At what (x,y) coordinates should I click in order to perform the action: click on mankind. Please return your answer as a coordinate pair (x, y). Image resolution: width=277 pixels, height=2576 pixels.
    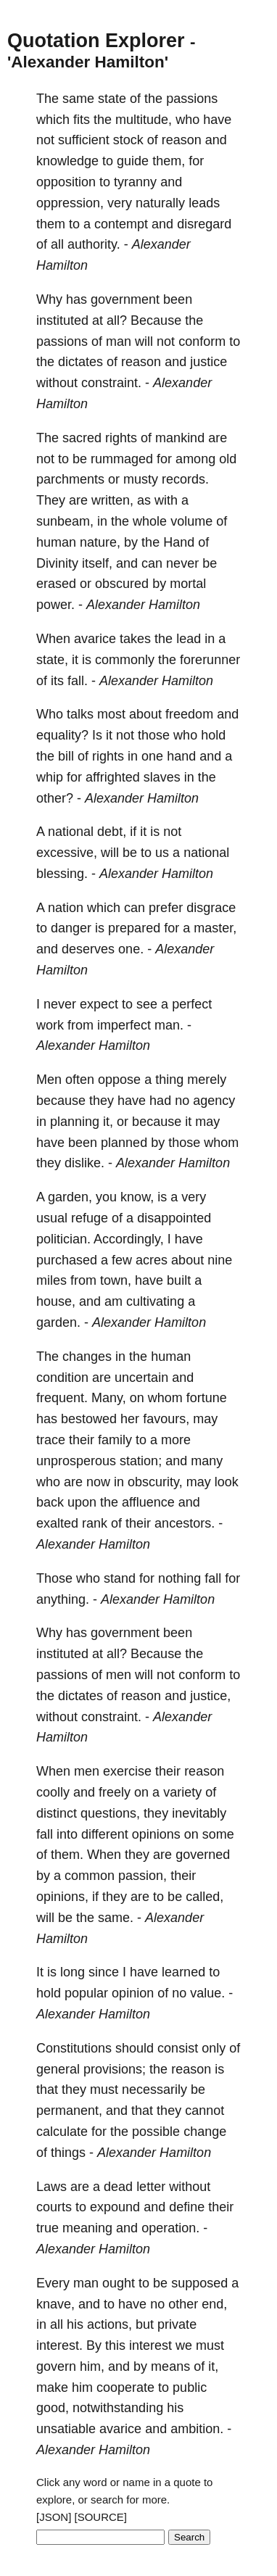
    Looking at the image, I should click on (179, 438).